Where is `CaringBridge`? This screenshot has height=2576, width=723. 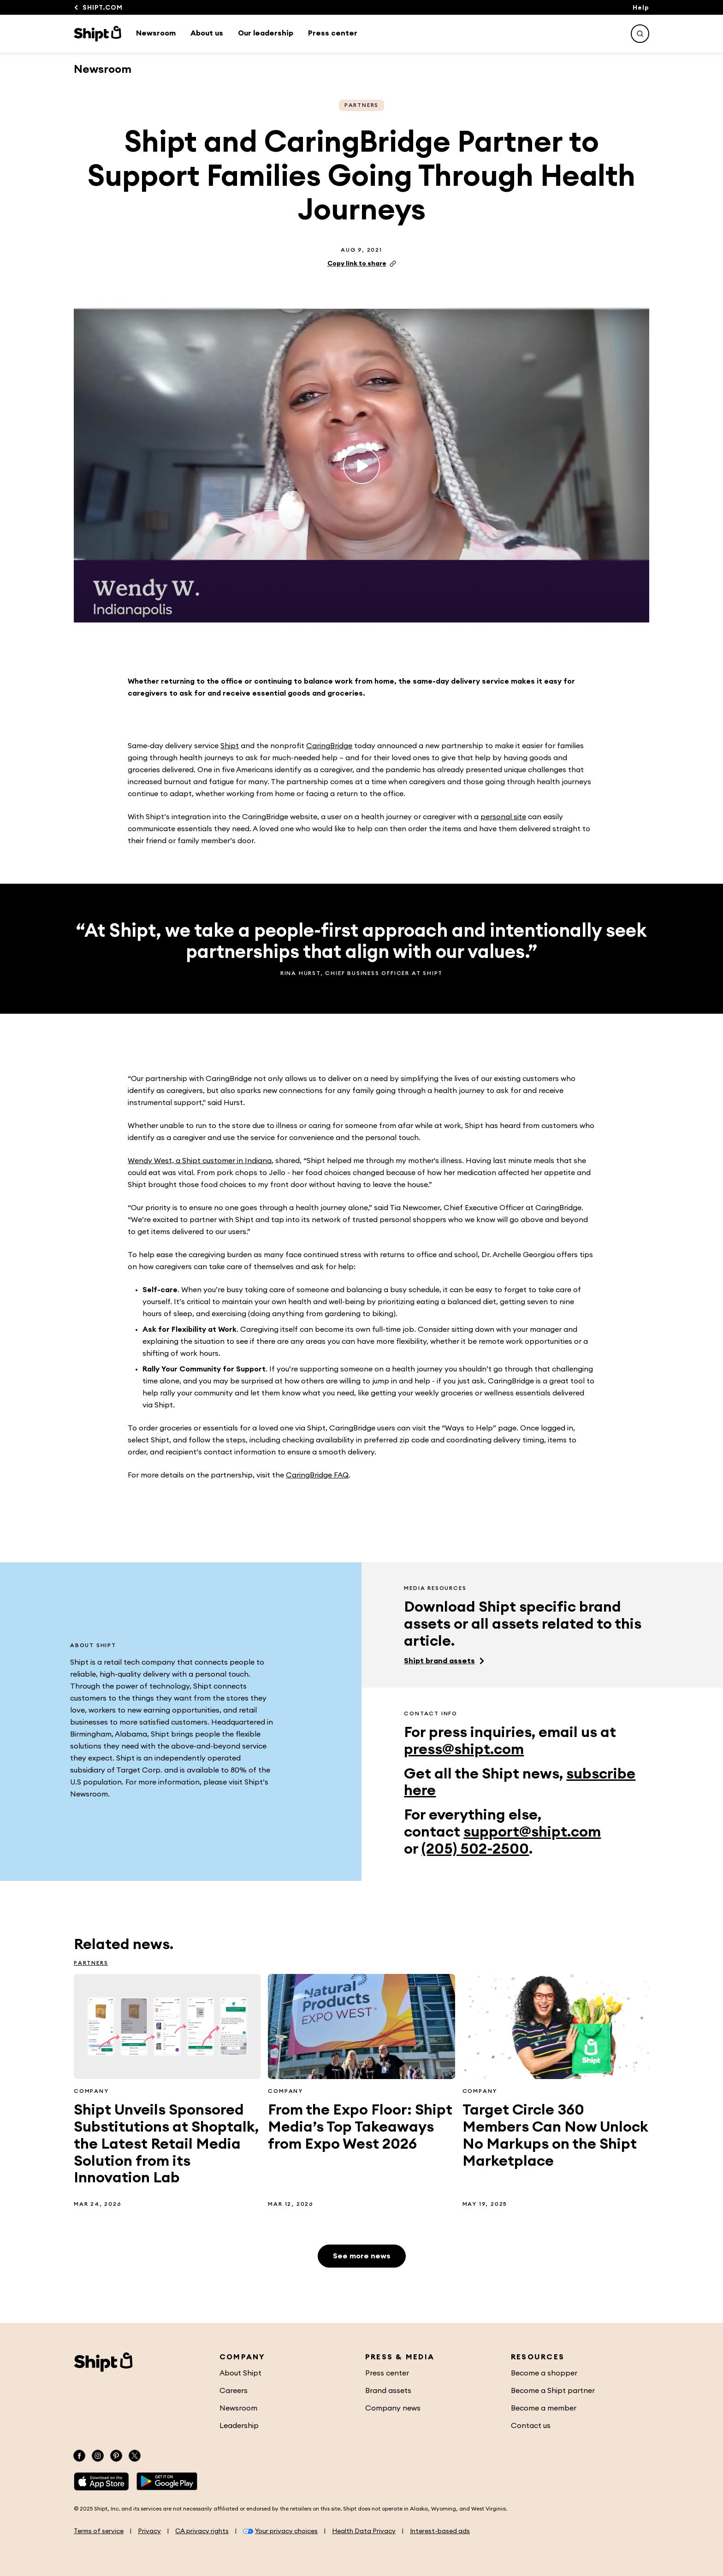 CaringBridge is located at coordinates (329, 746).